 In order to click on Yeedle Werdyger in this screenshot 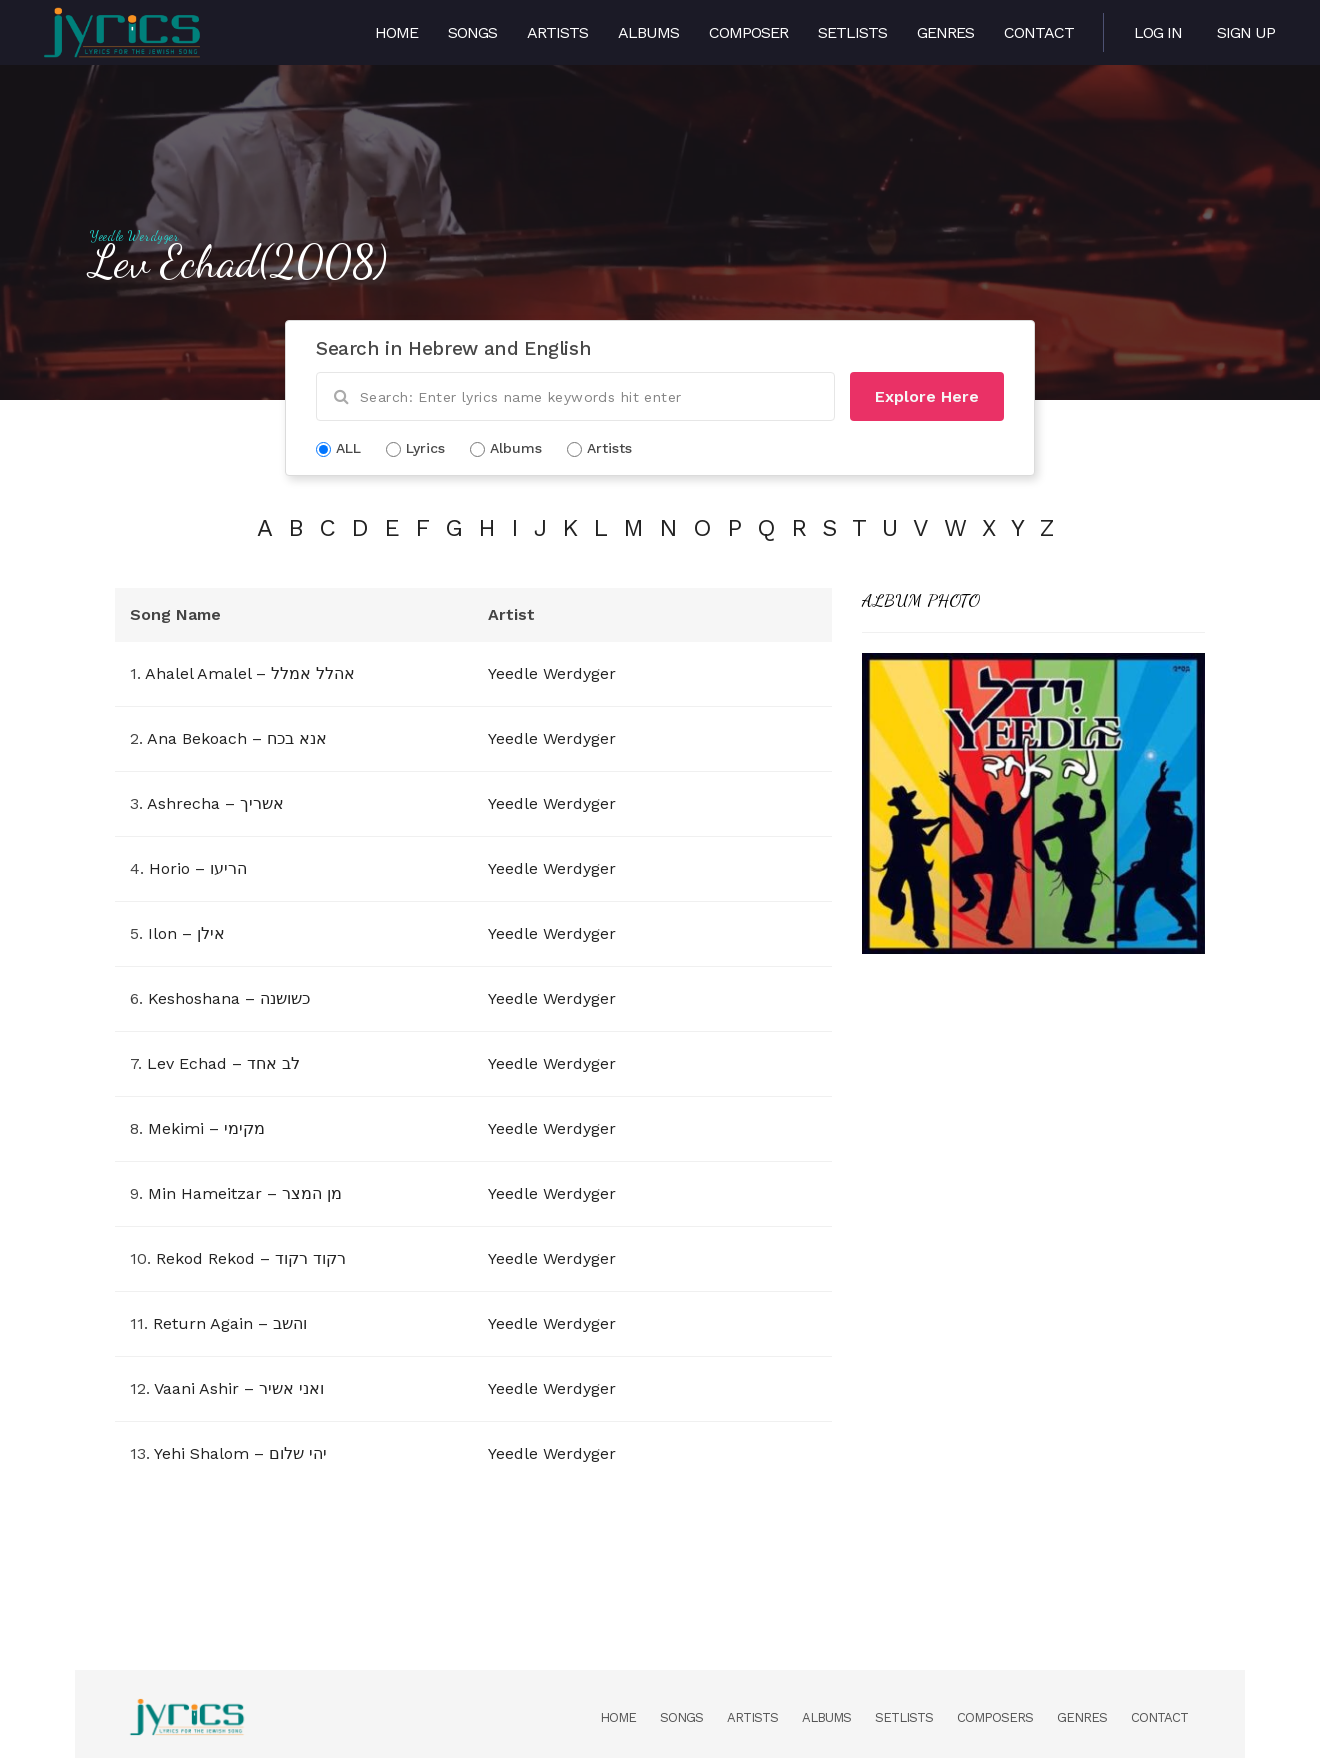, I will do `click(135, 236)`.